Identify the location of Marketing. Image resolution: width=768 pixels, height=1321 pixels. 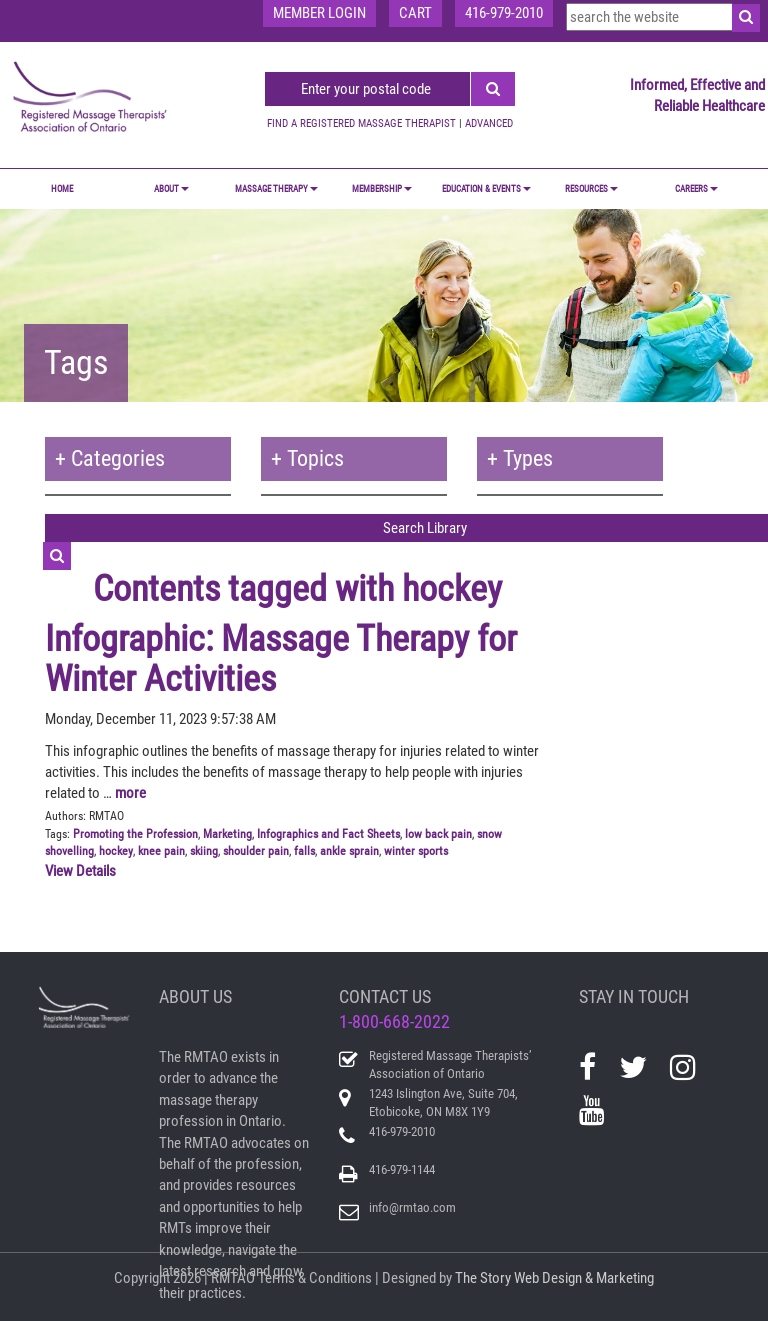
(227, 834).